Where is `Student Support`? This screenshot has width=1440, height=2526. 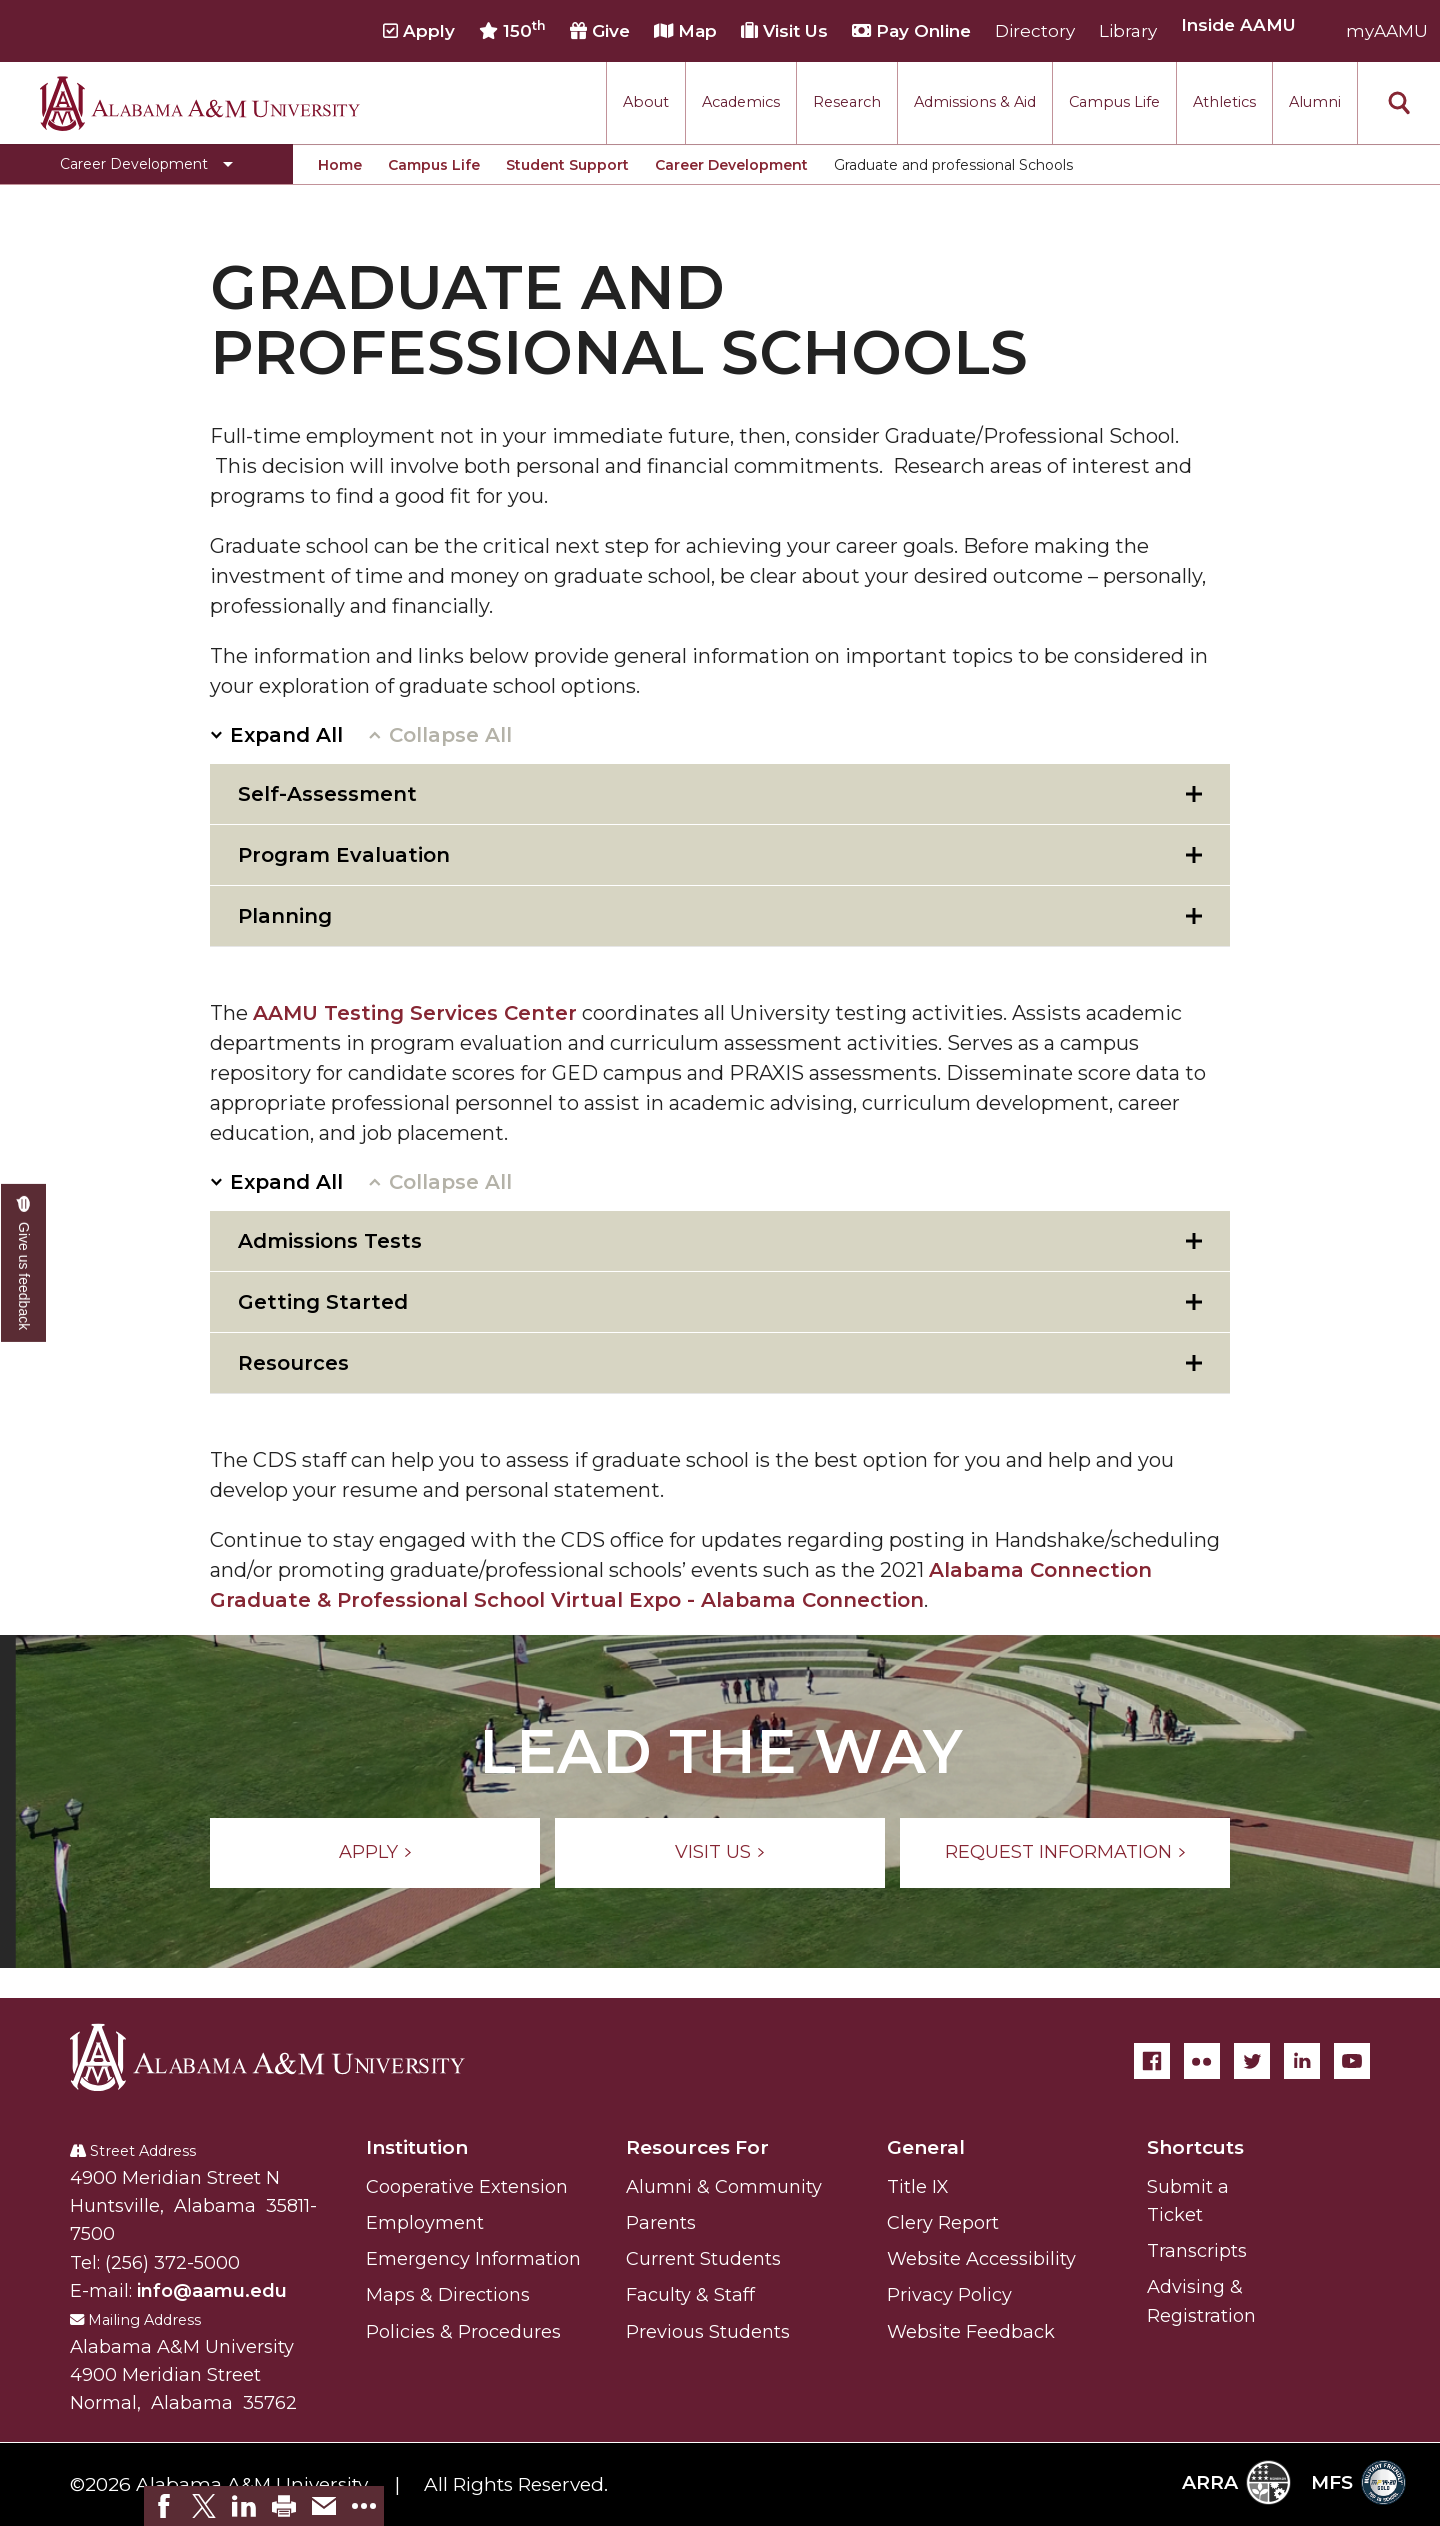
Student Support is located at coordinates (567, 165).